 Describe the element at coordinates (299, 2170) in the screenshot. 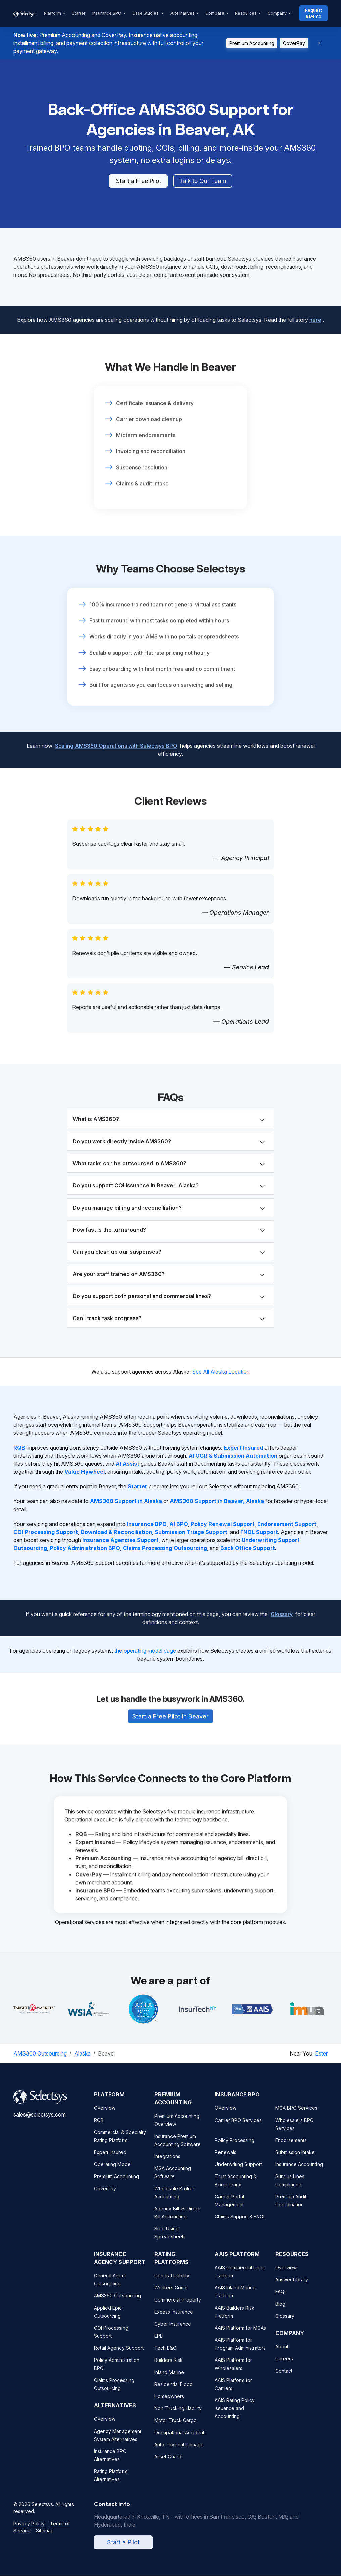

I see `Insurance Accounting` at that location.